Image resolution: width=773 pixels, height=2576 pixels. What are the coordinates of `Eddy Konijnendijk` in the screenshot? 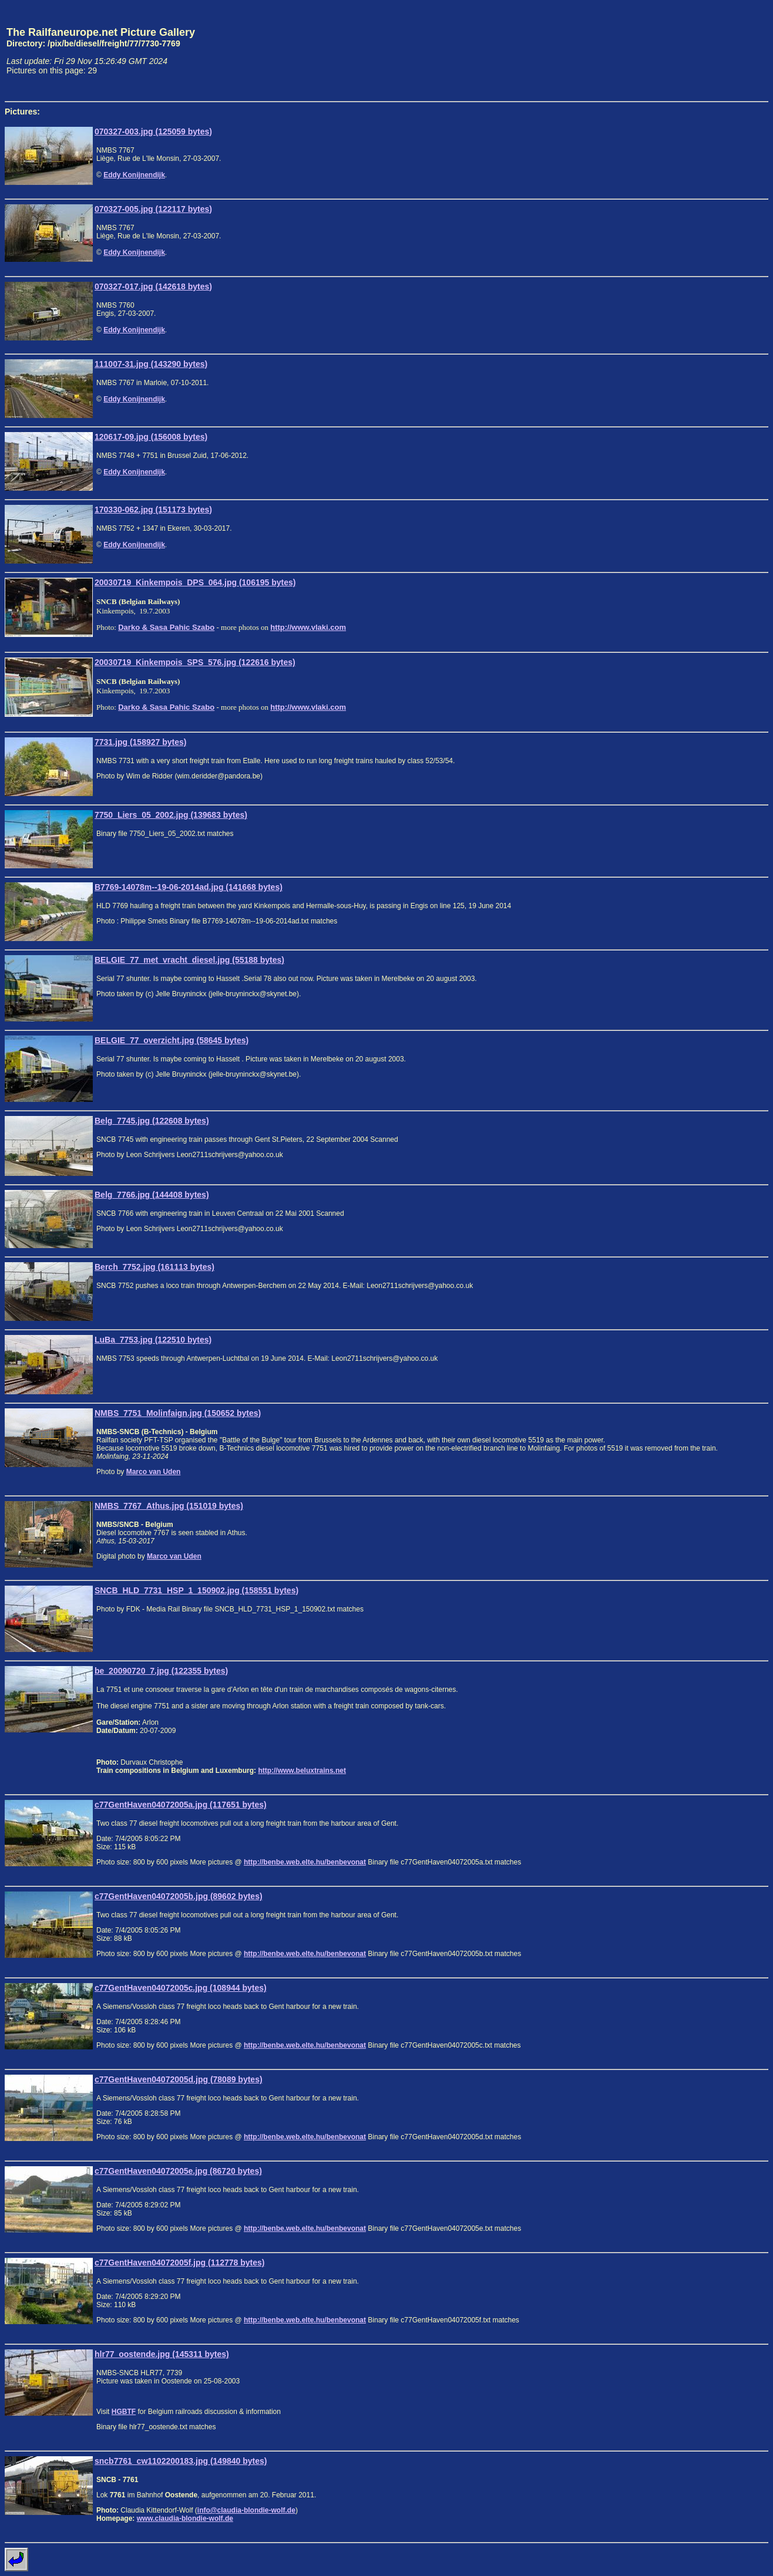 It's located at (134, 175).